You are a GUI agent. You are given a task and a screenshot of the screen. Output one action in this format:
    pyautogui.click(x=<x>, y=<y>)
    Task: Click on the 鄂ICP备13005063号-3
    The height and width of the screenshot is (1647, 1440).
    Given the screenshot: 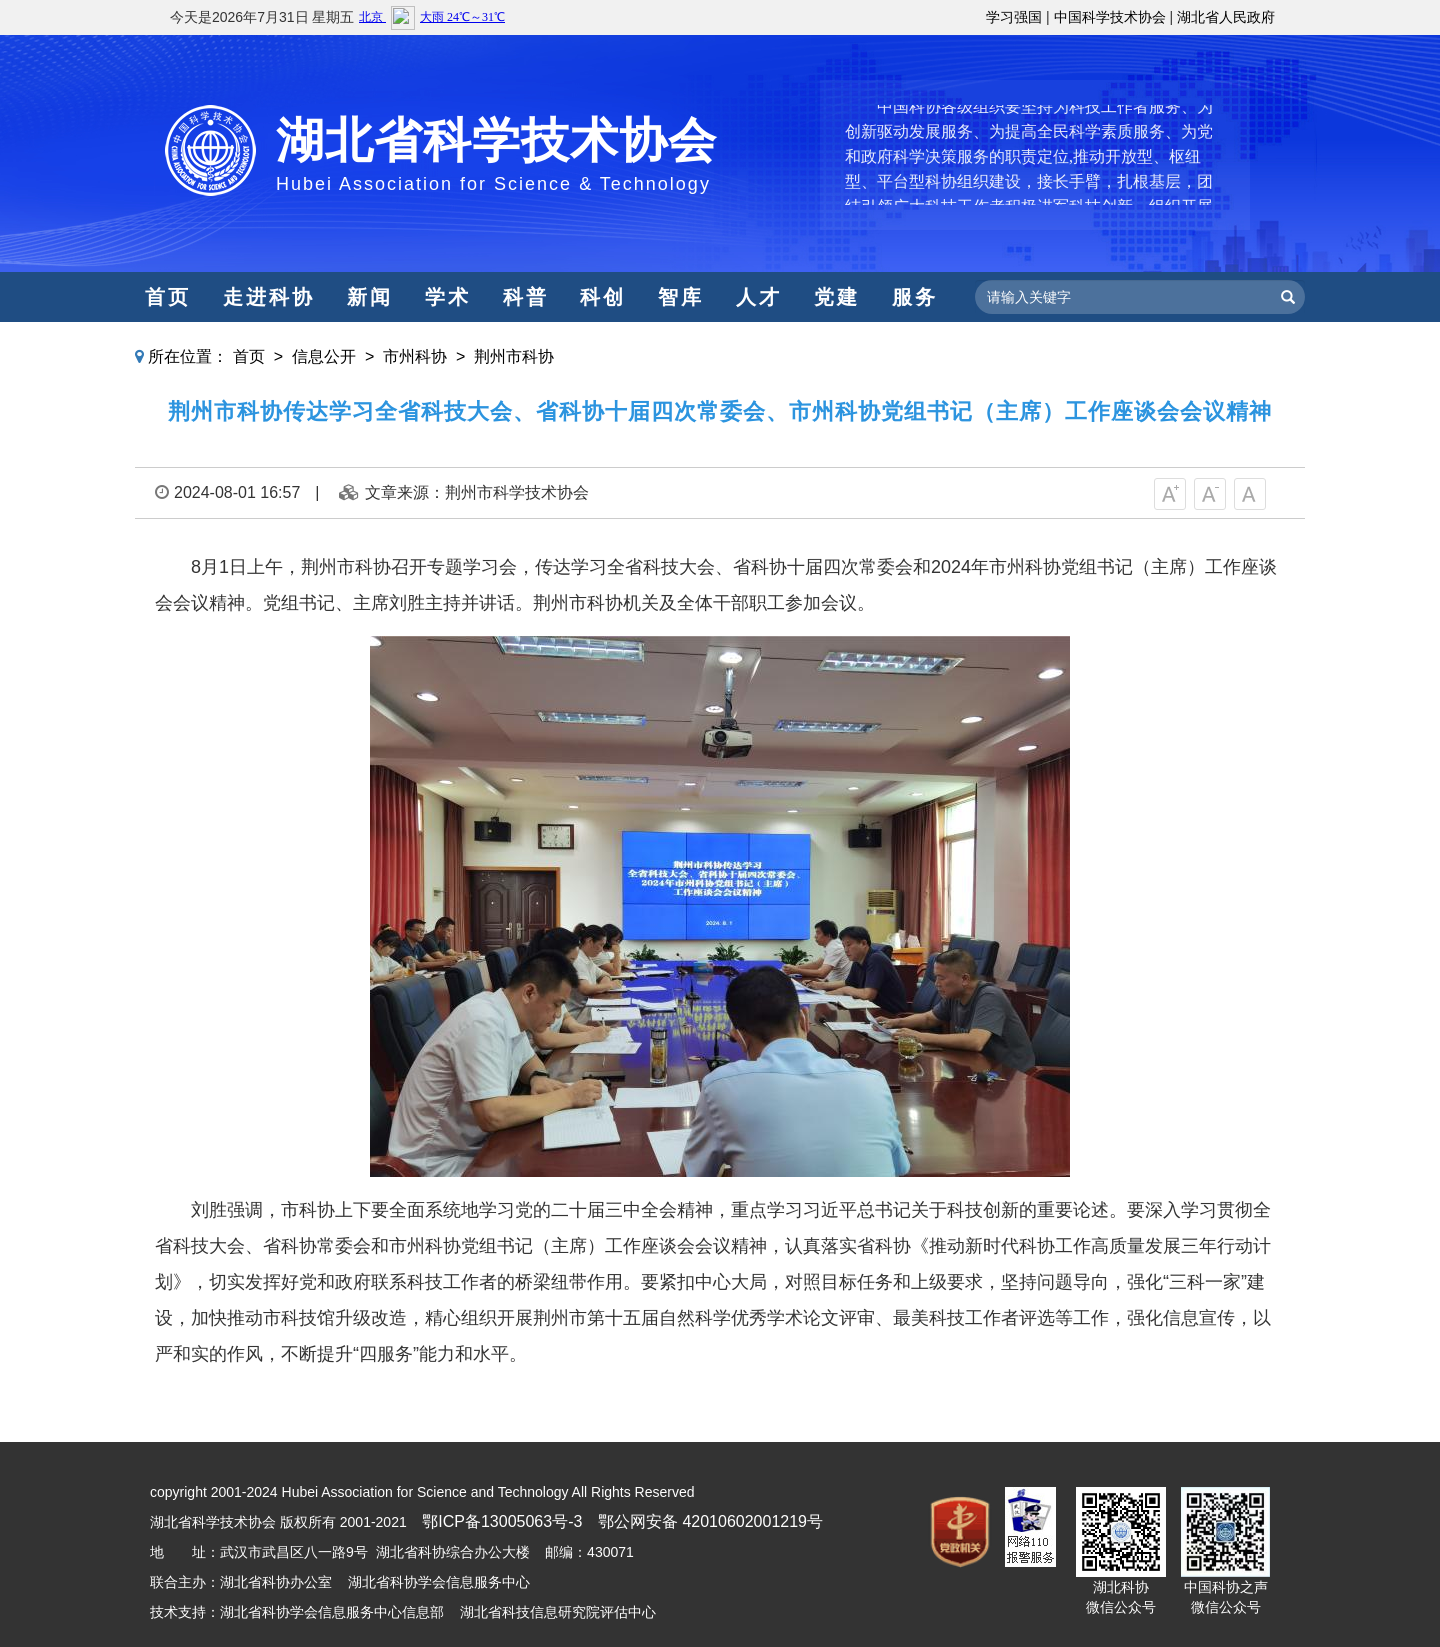 What is the action you would take?
    pyautogui.click(x=502, y=1521)
    